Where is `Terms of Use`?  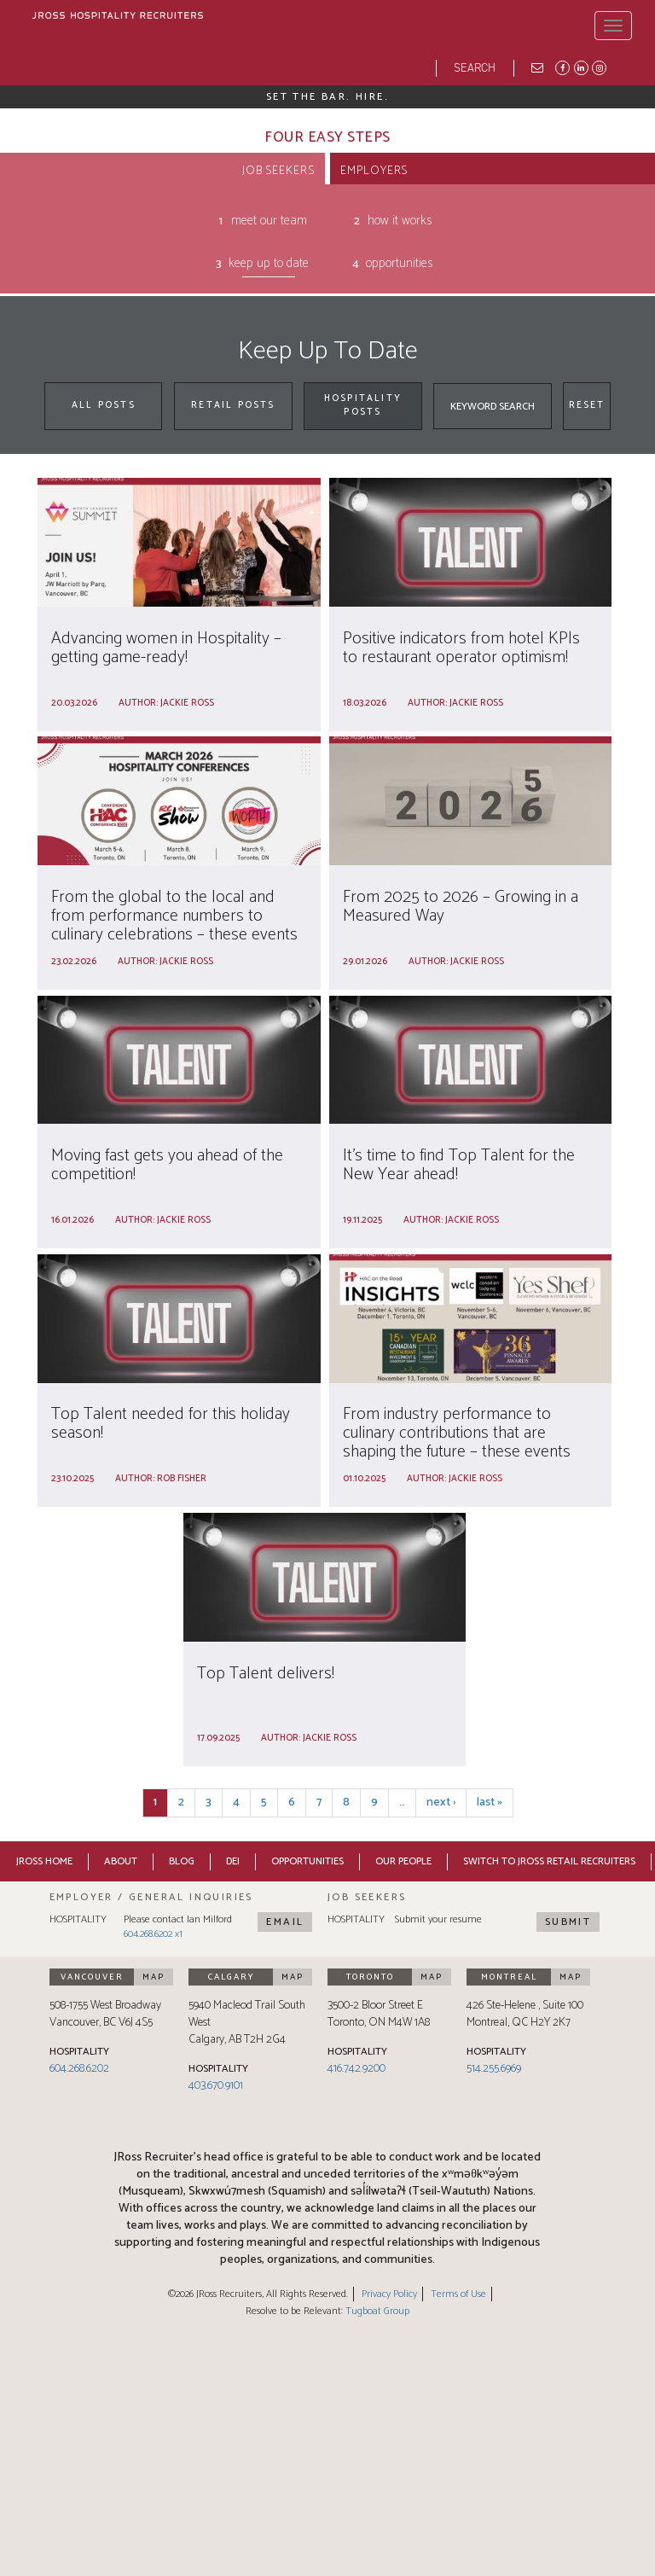 Terms of Use is located at coordinates (458, 2294).